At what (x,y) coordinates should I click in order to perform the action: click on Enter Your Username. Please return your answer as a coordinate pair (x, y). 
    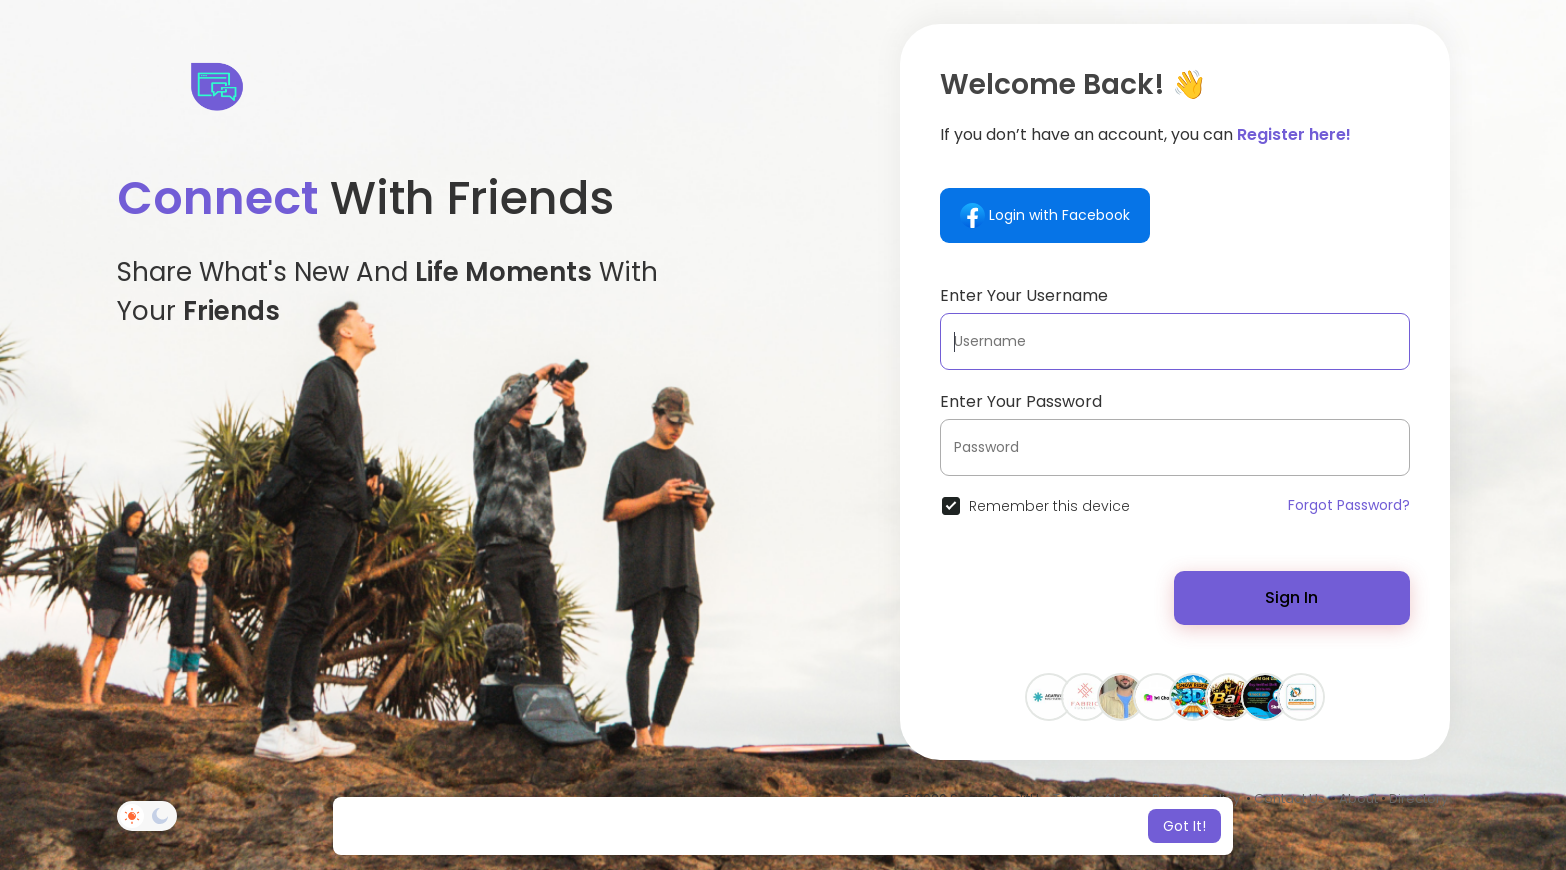
    Looking at the image, I should click on (1024, 295).